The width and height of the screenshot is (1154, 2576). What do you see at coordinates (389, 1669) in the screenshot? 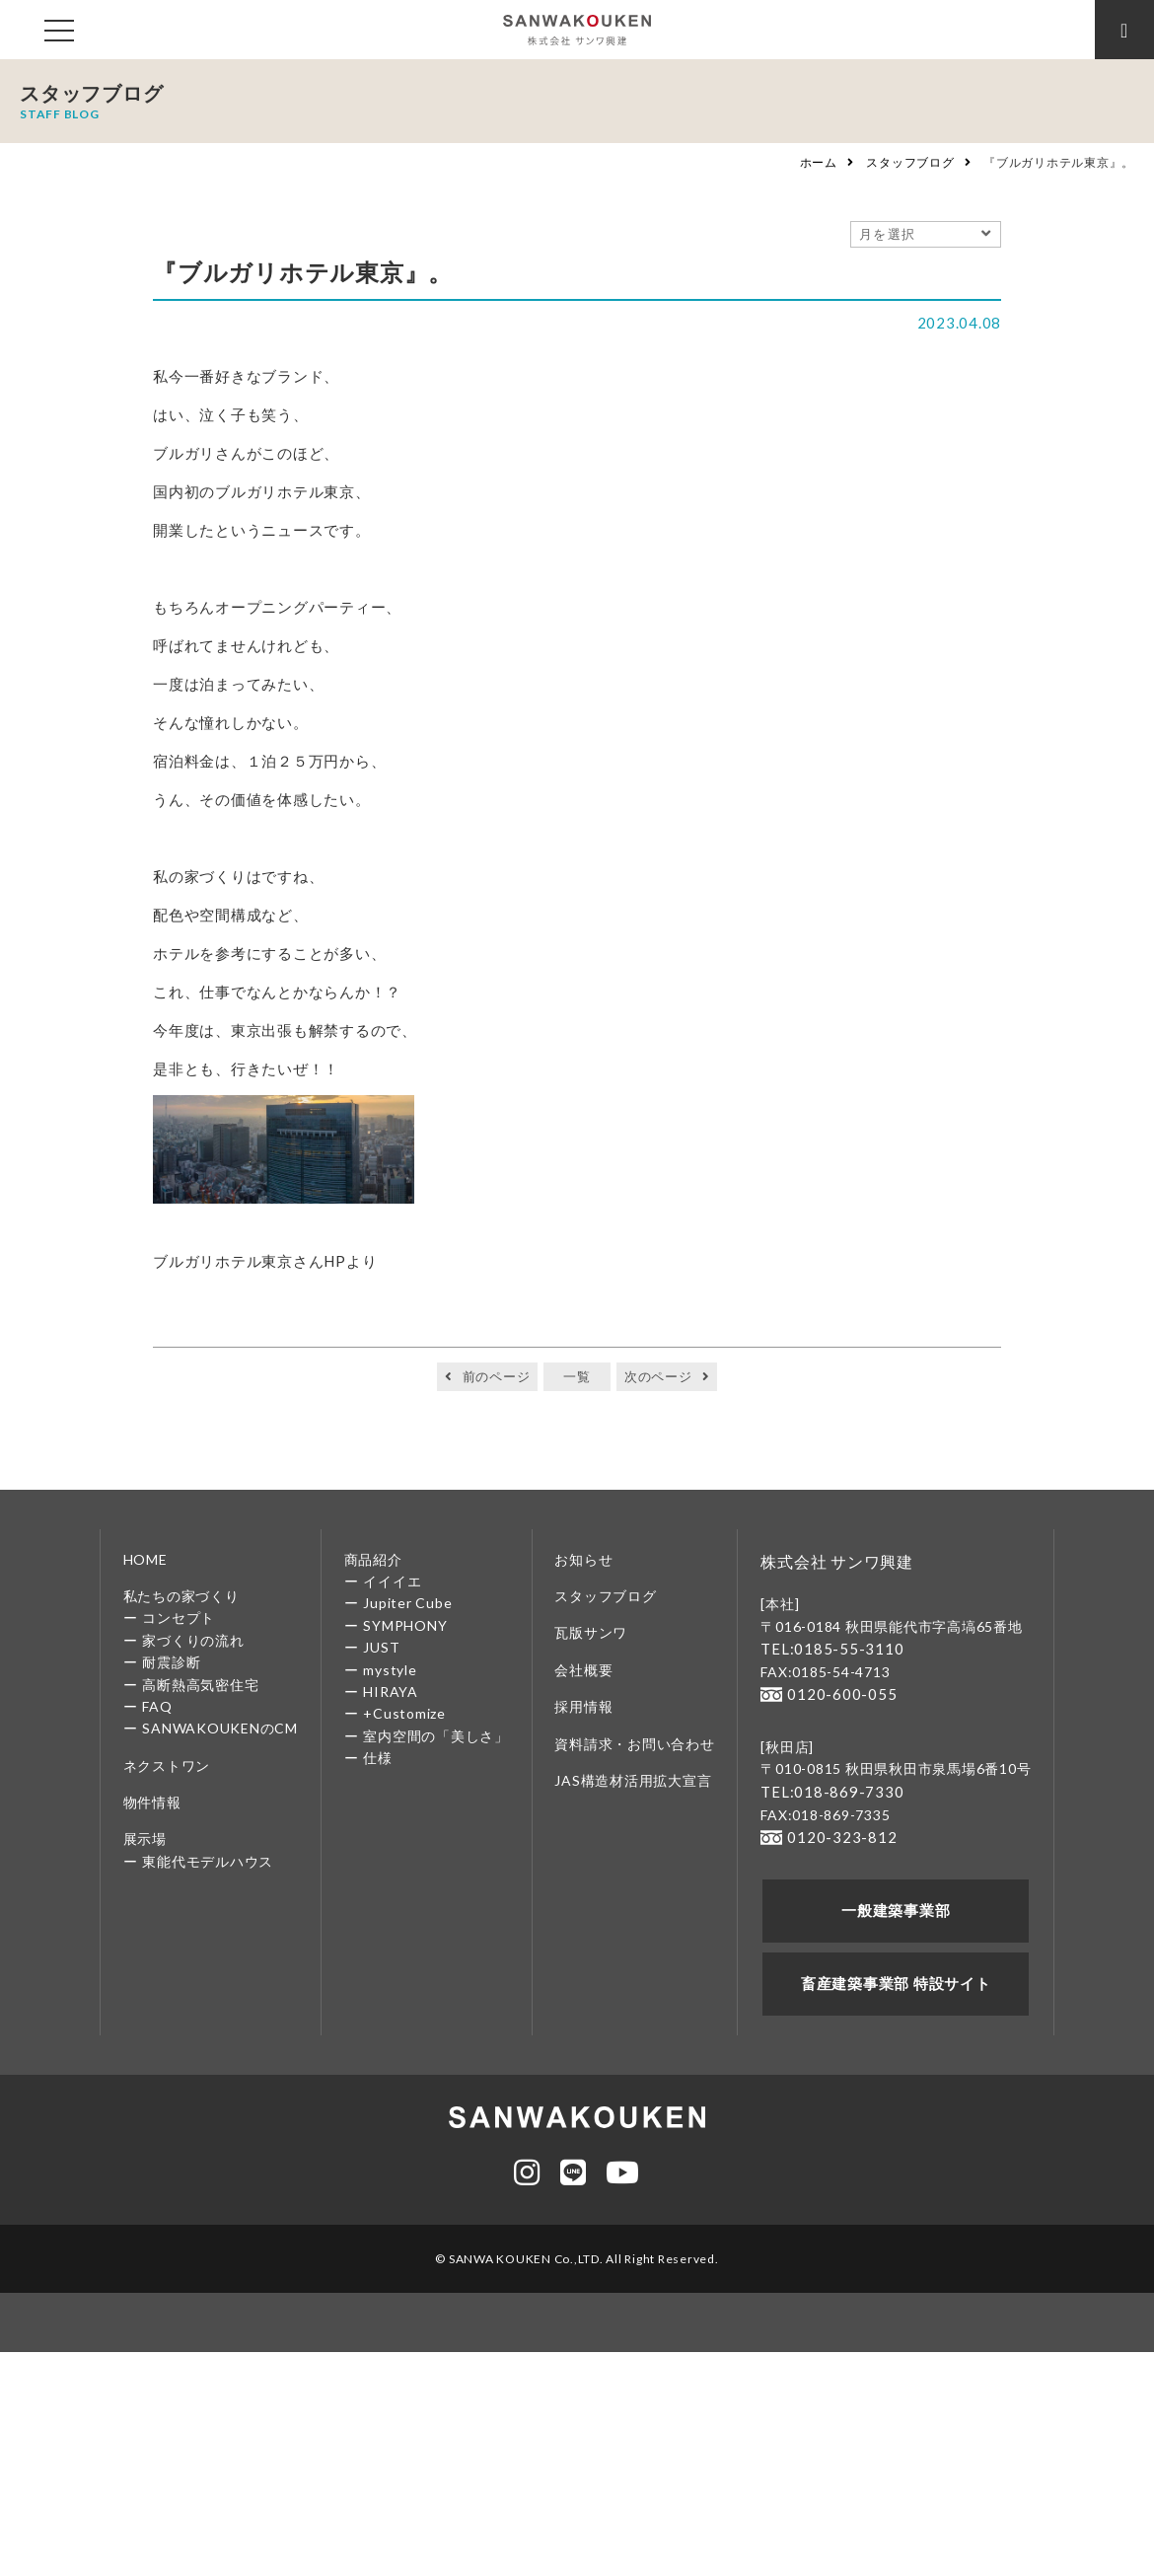
I see `mystyle` at bounding box center [389, 1669].